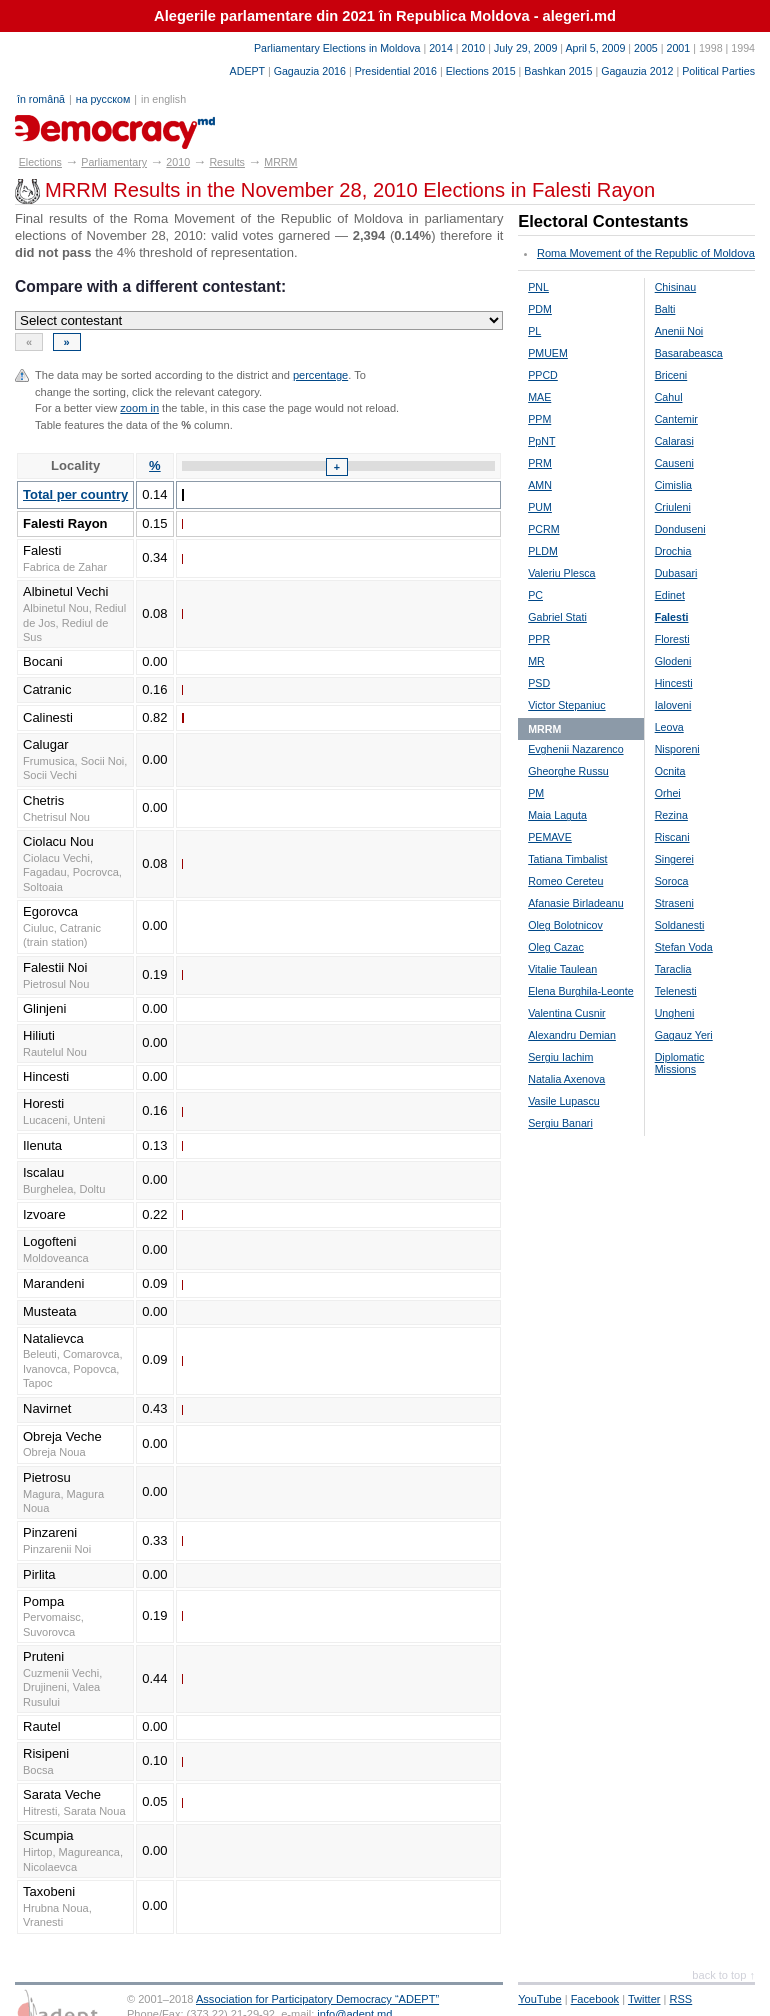 Image resolution: width=770 pixels, height=2016 pixels. I want to click on Bashkan 2015, so click(558, 71).